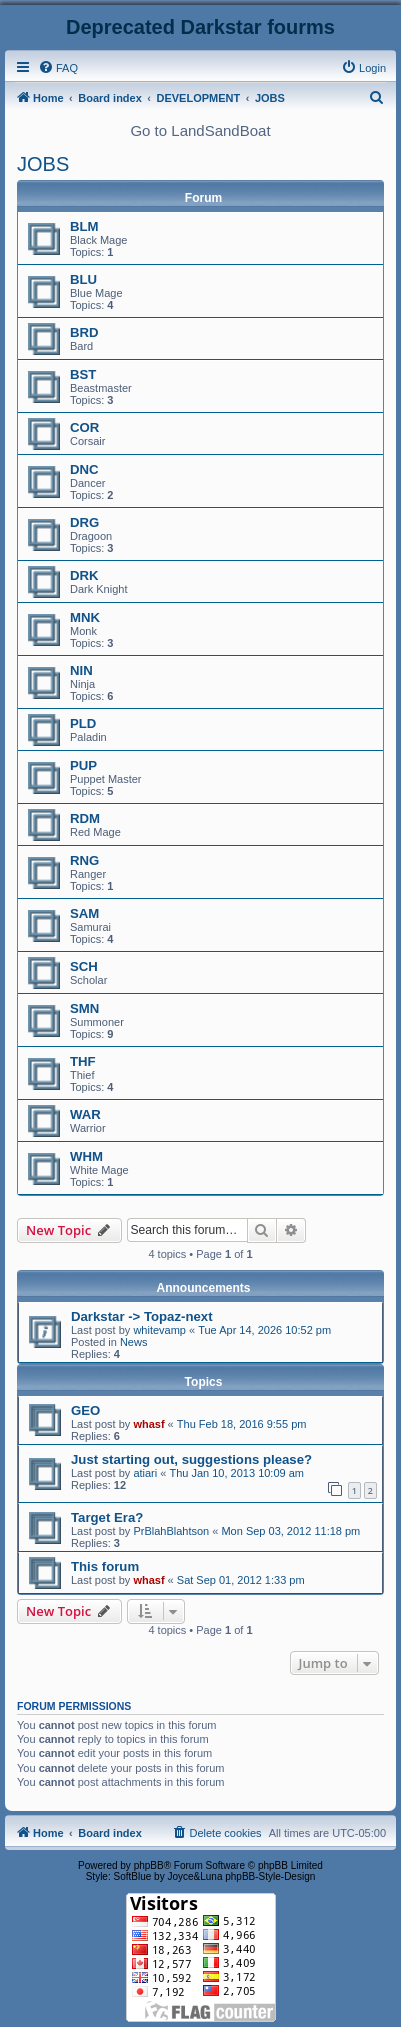 This screenshot has width=401, height=2027. I want to click on whasf, so click(148, 1424).